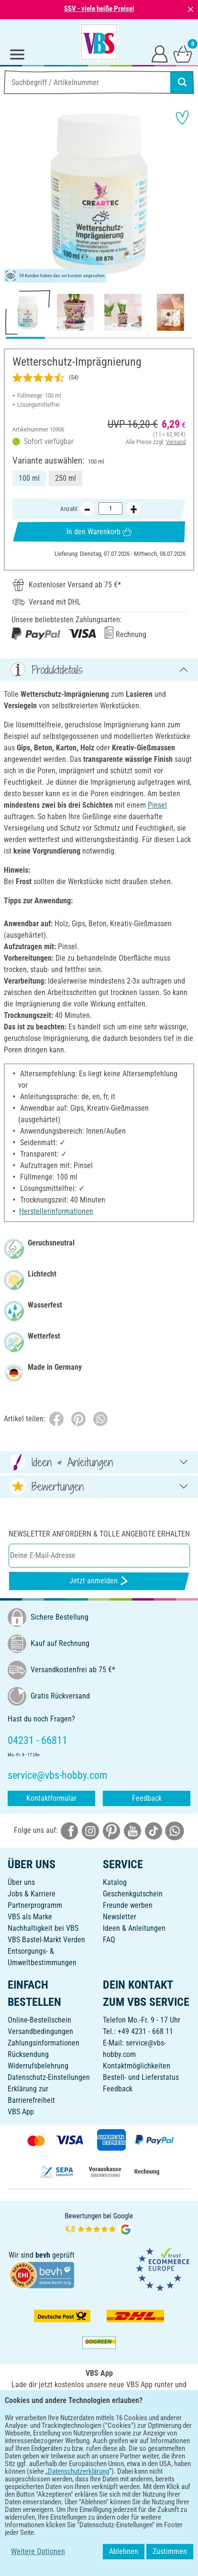  I want to click on SSV - viele heiße Preise!, so click(99, 8).